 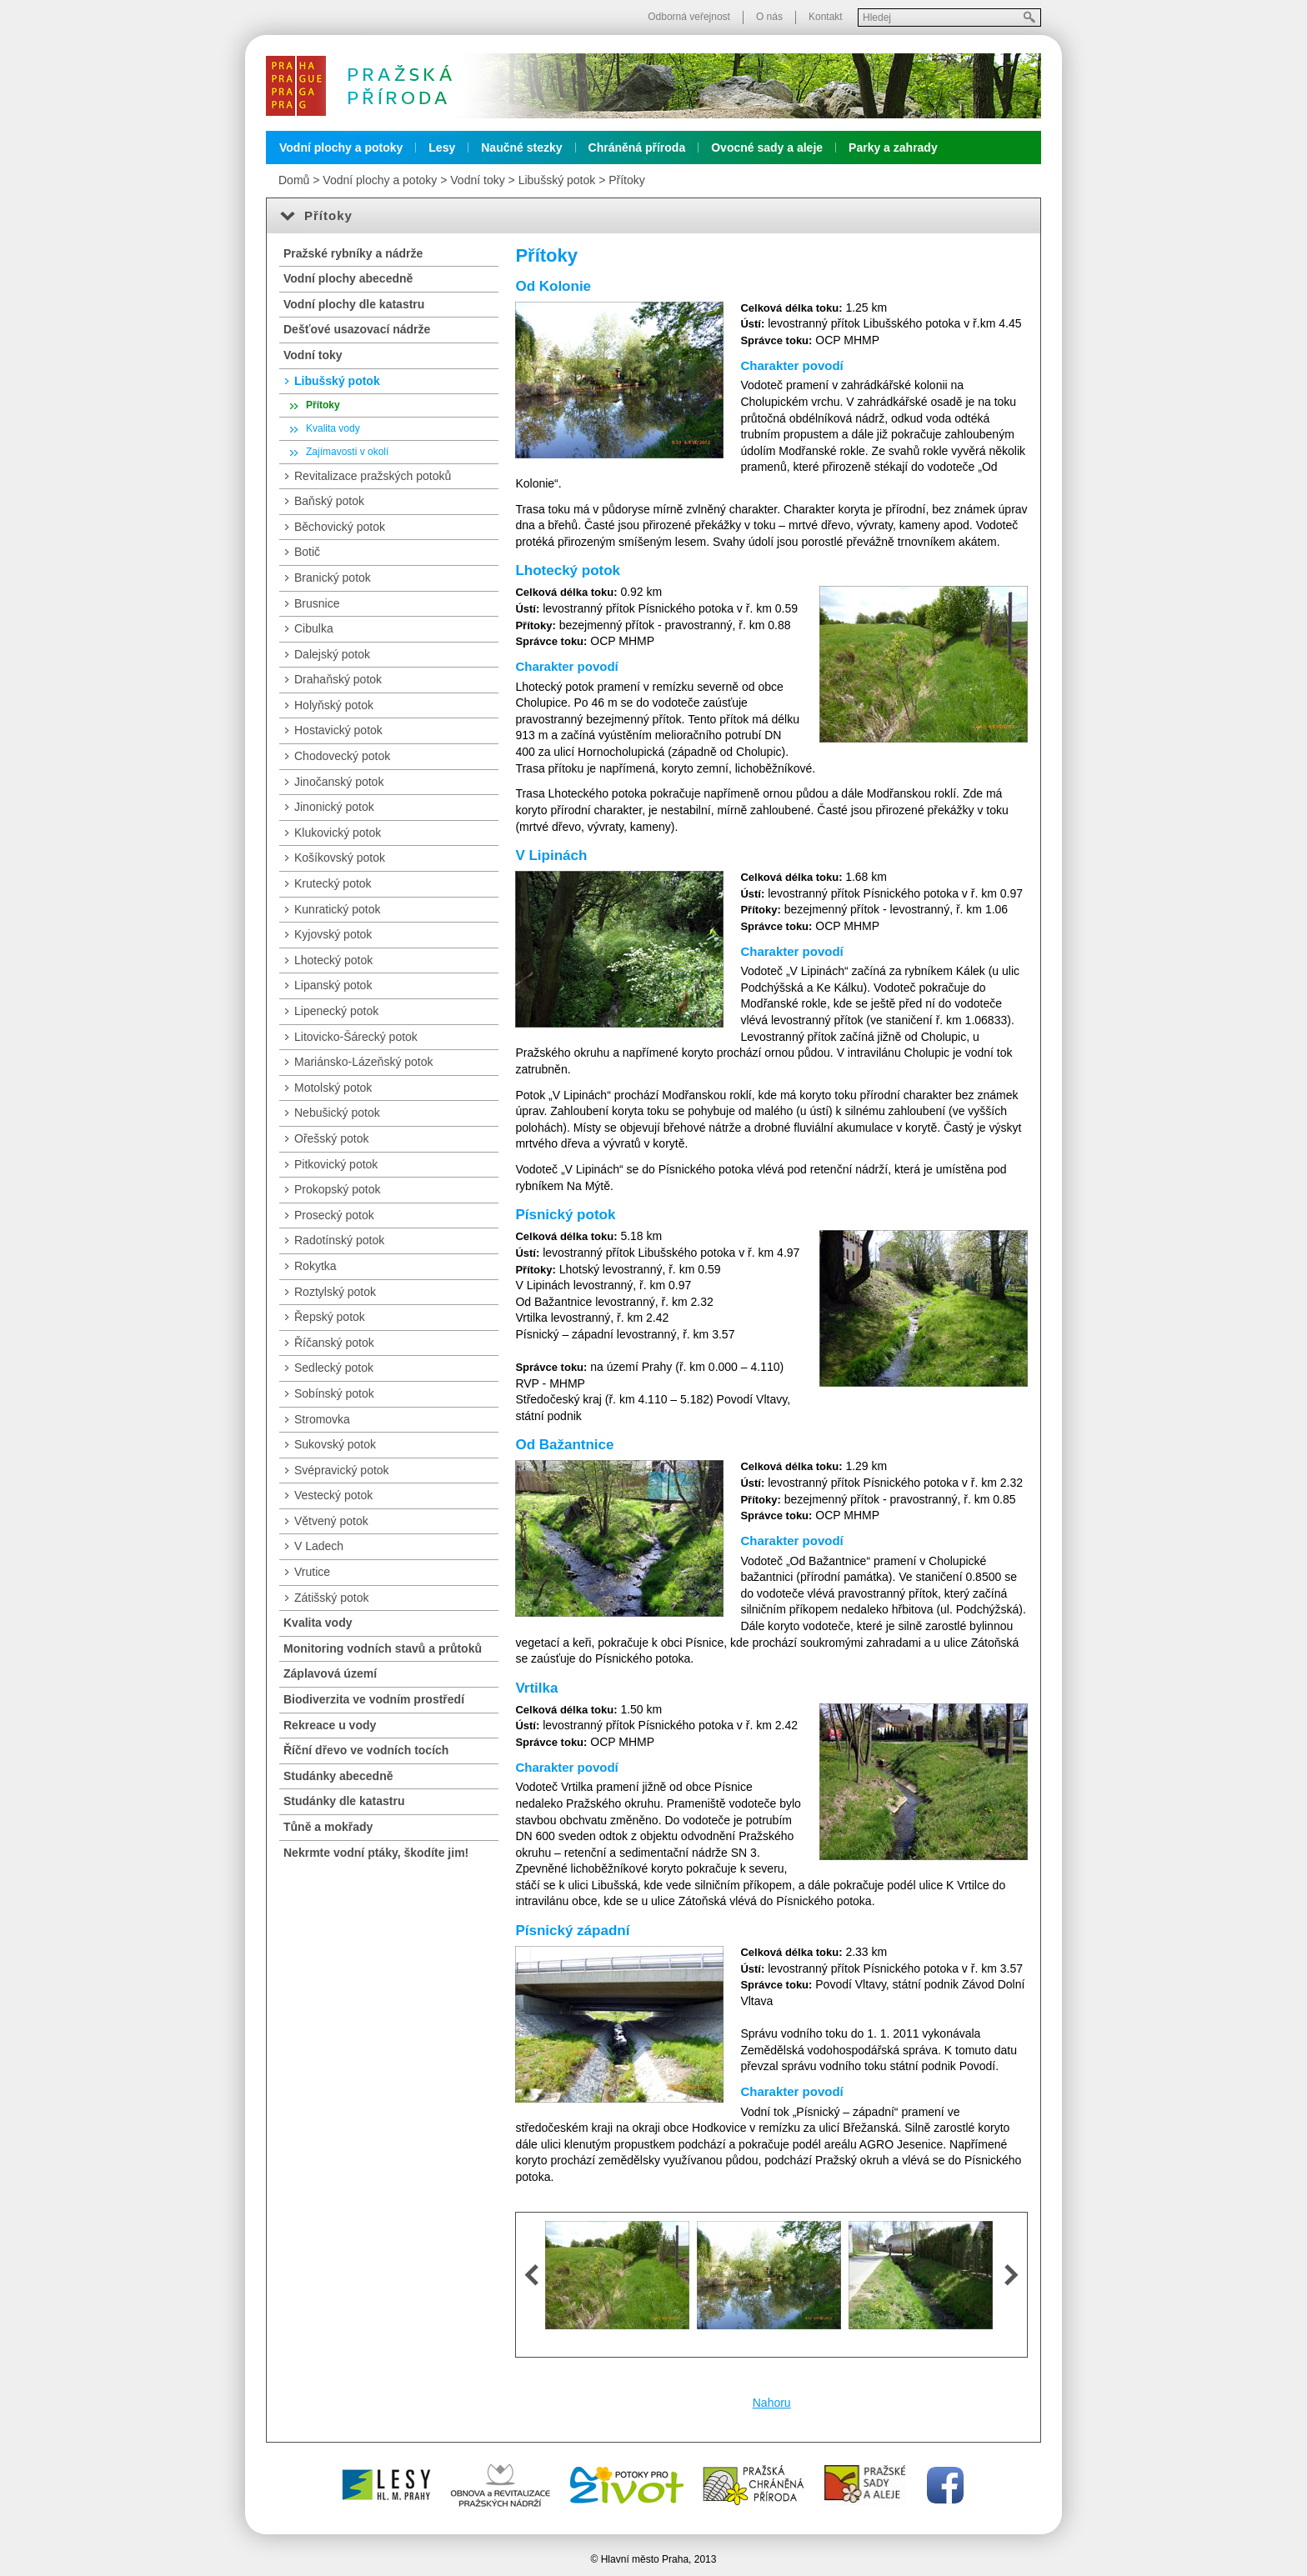 What do you see at coordinates (348, 278) in the screenshot?
I see `Vodní plochy abecedně` at bounding box center [348, 278].